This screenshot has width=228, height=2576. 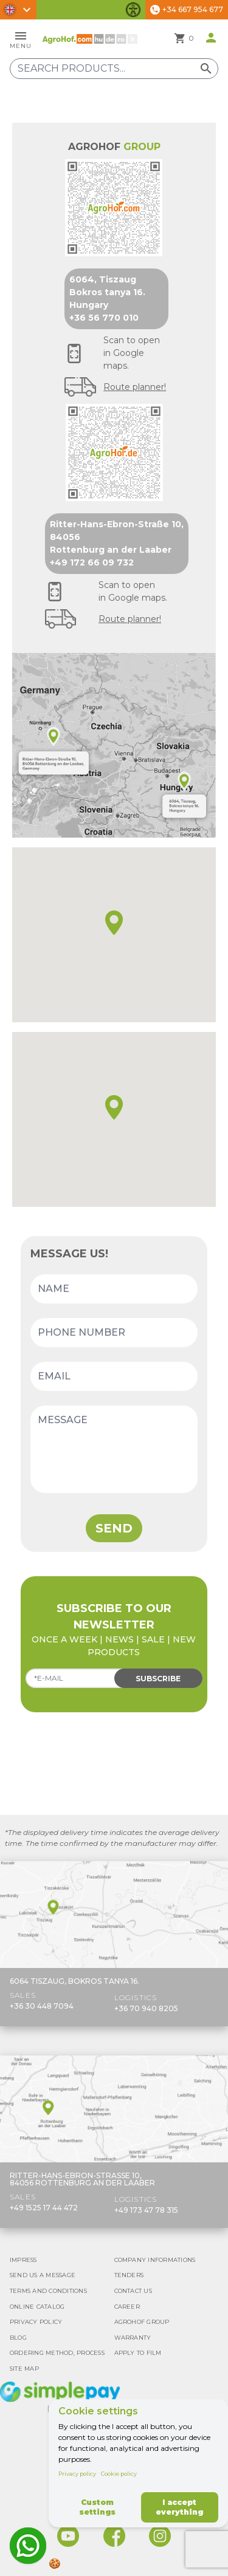 What do you see at coordinates (114, 1376) in the screenshot?
I see `[Email]` at bounding box center [114, 1376].